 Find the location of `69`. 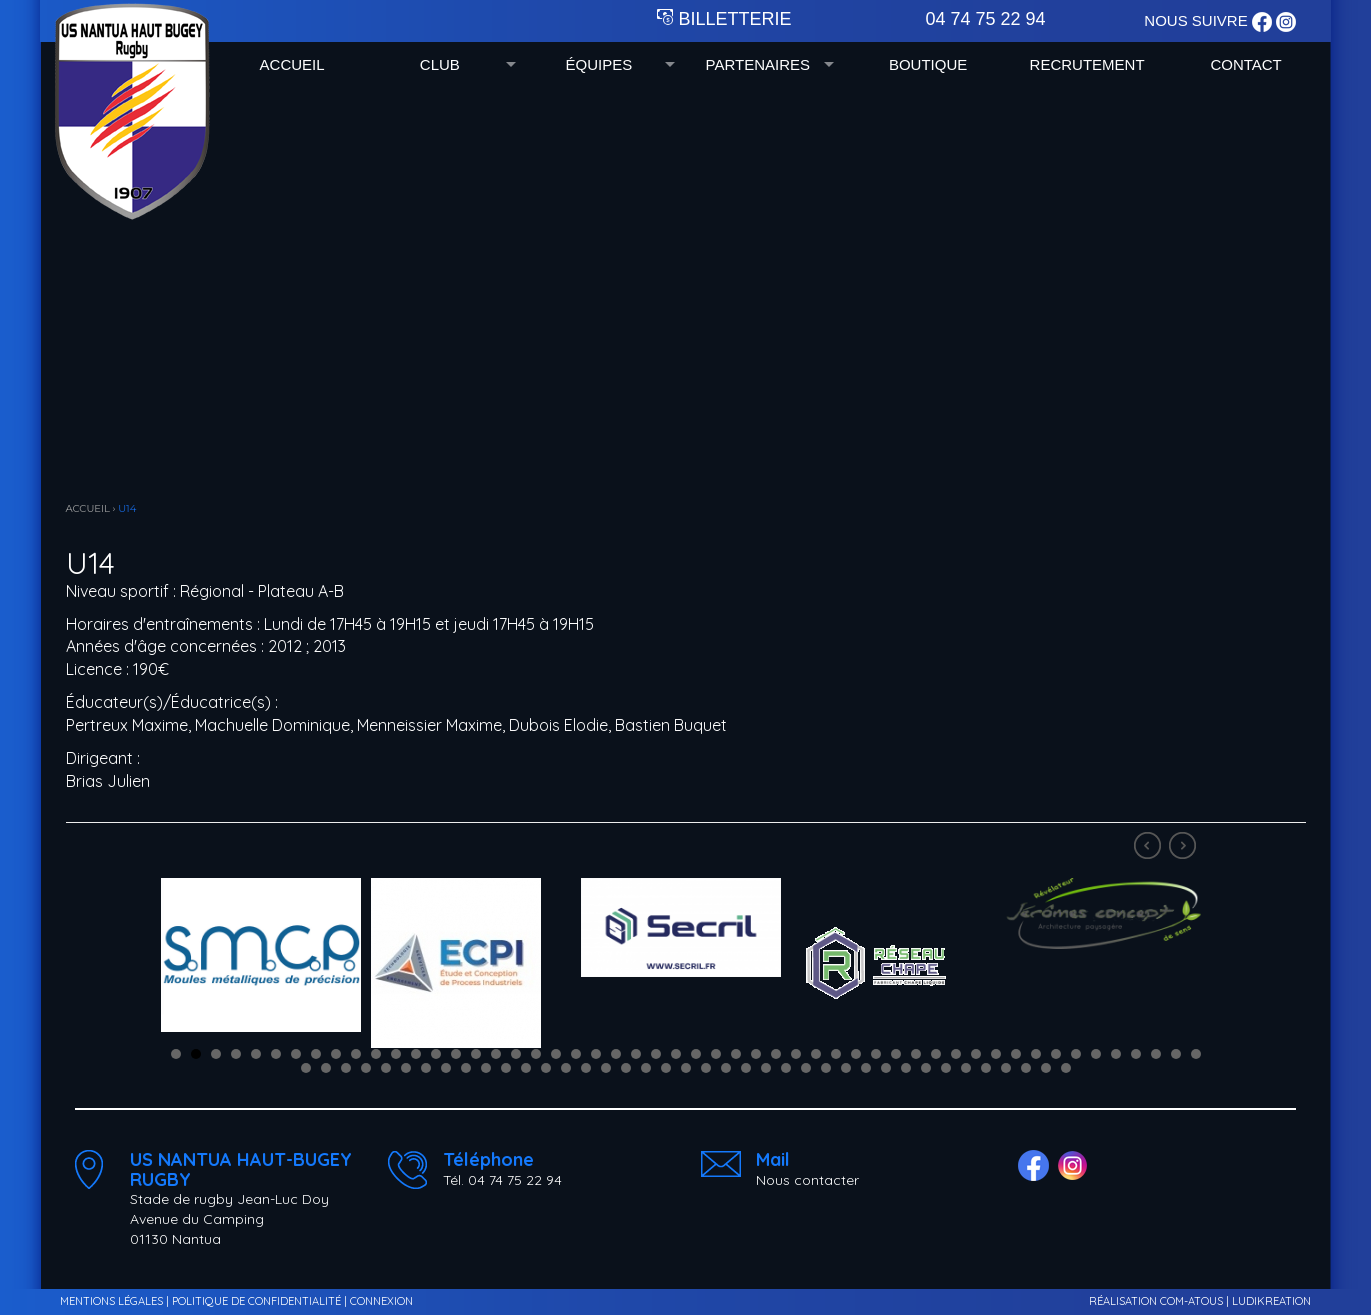

69 is located at coordinates (626, 1068).